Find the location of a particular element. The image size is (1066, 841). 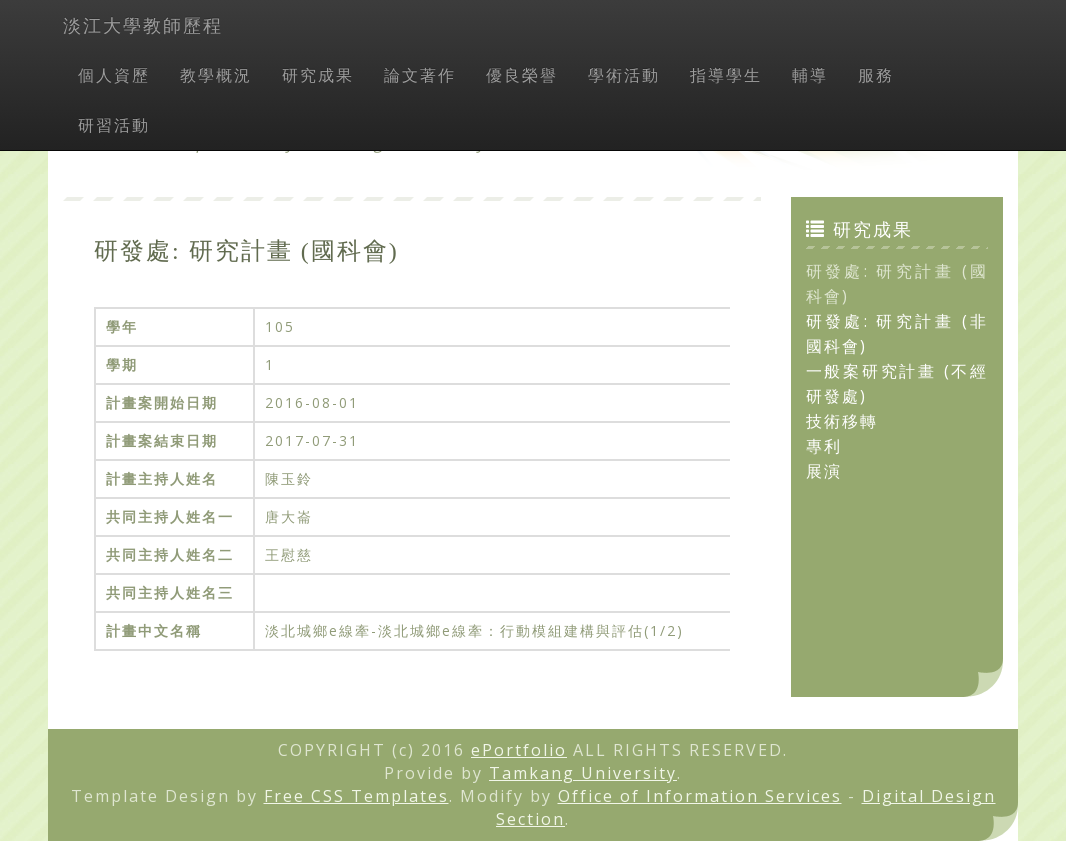

ePortfolio is located at coordinates (519, 750).